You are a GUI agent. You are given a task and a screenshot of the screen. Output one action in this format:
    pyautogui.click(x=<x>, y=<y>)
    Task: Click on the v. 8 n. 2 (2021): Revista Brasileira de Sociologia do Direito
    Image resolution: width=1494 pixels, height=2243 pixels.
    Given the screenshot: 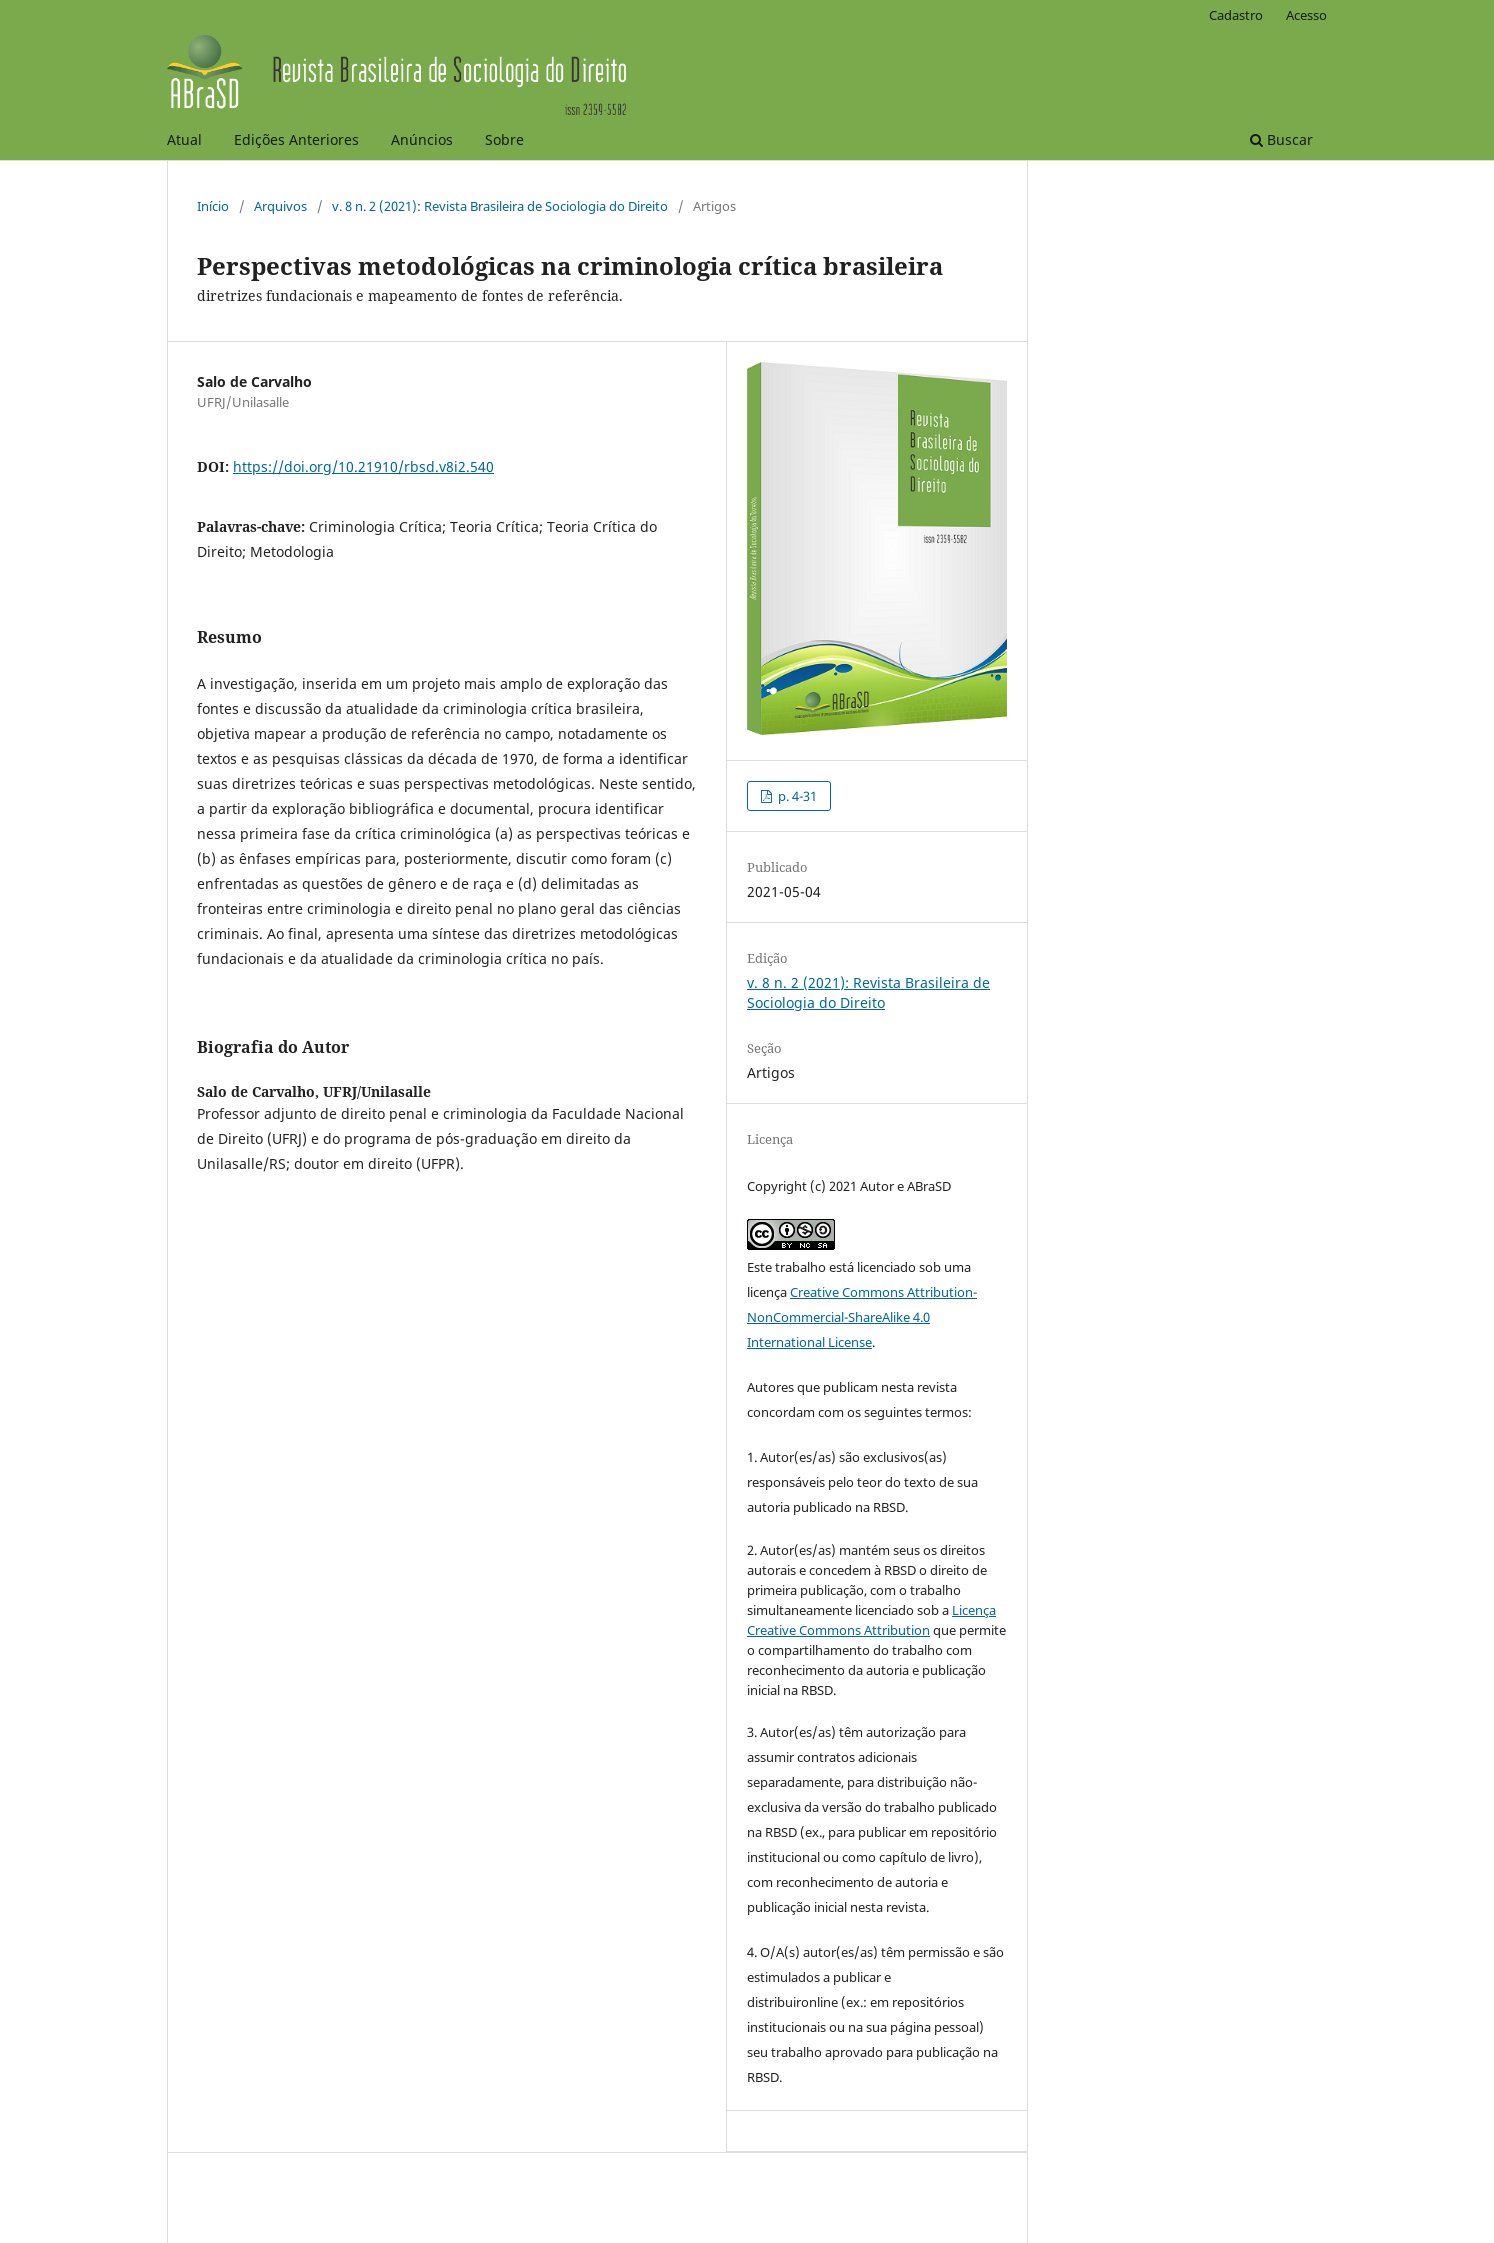 What is the action you would take?
    pyautogui.click(x=500, y=206)
    